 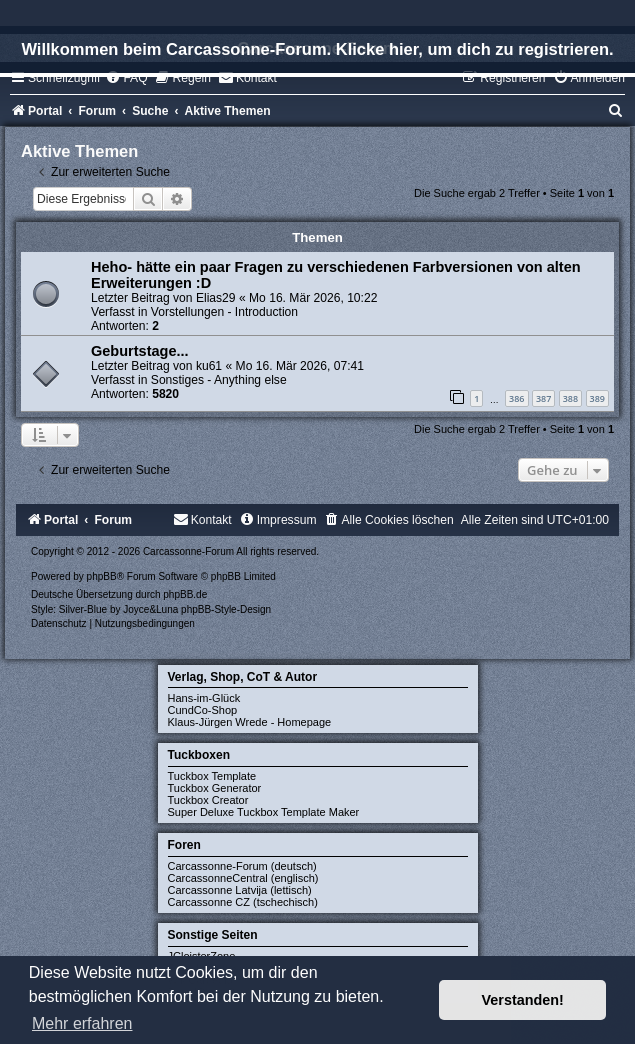 What do you see at coordinates (82, 1023) in the screenshot?
I see `Mehr erfahren [button]` at bounding box center [82, 1023].